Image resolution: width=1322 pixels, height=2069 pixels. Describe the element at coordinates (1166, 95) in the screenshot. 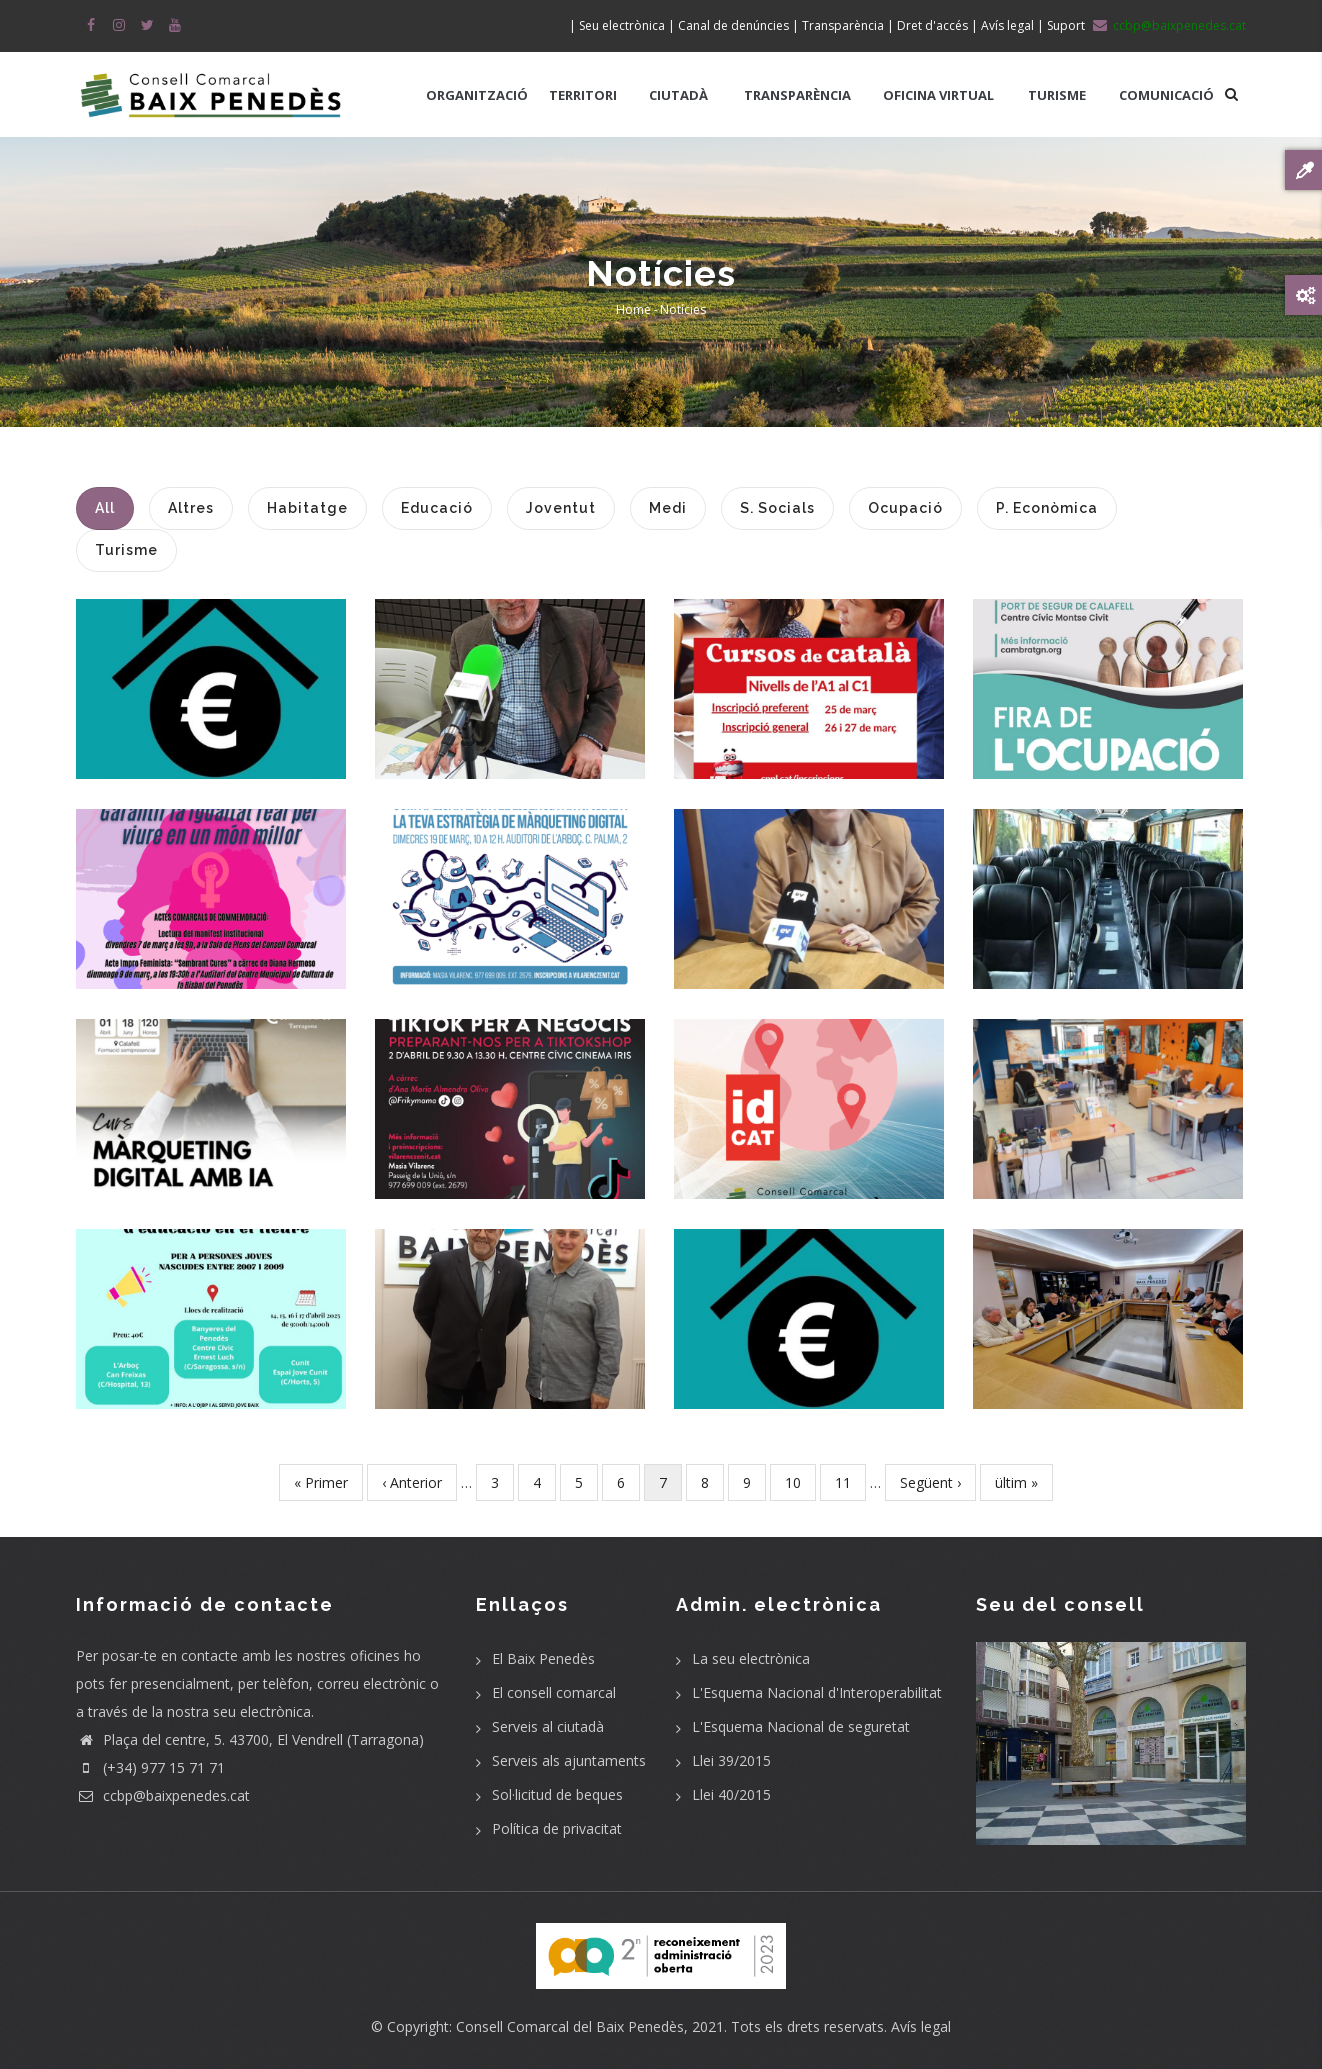

I see `COMUNICACIÓ` at that location.